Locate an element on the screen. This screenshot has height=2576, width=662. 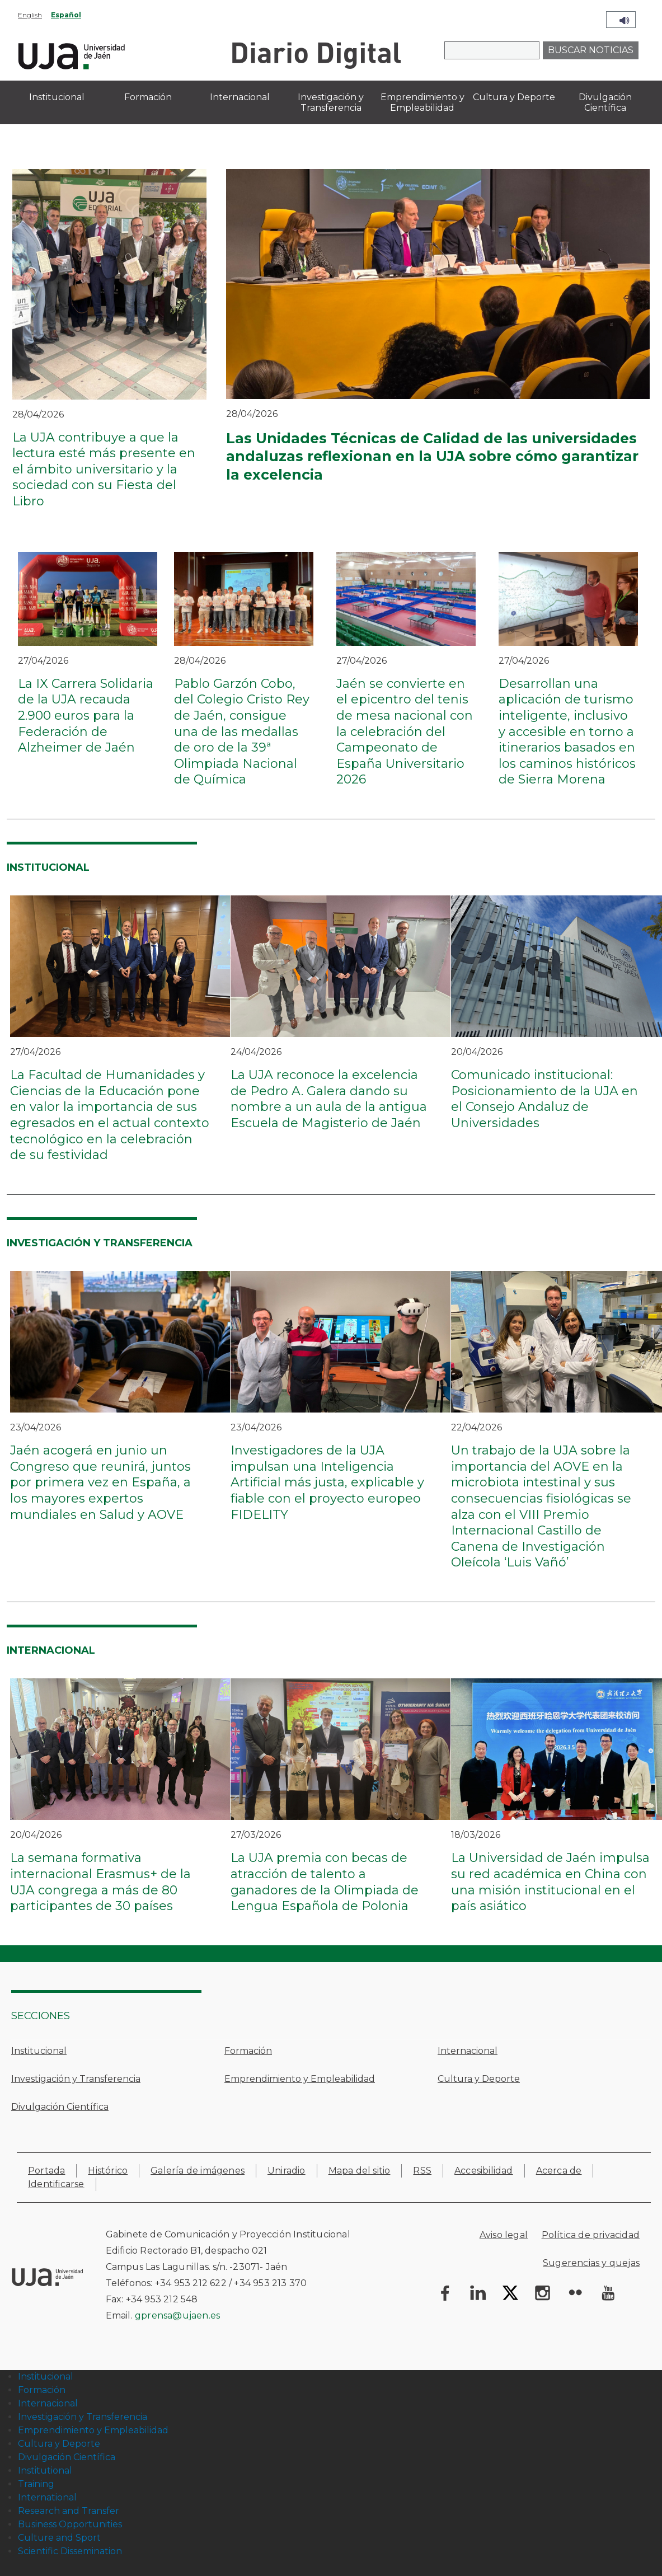
La semana formativa internacional Erasmus+ de la UJA congrega a más de 80 participantes de 30 países is located at coordinates (100, 1881).